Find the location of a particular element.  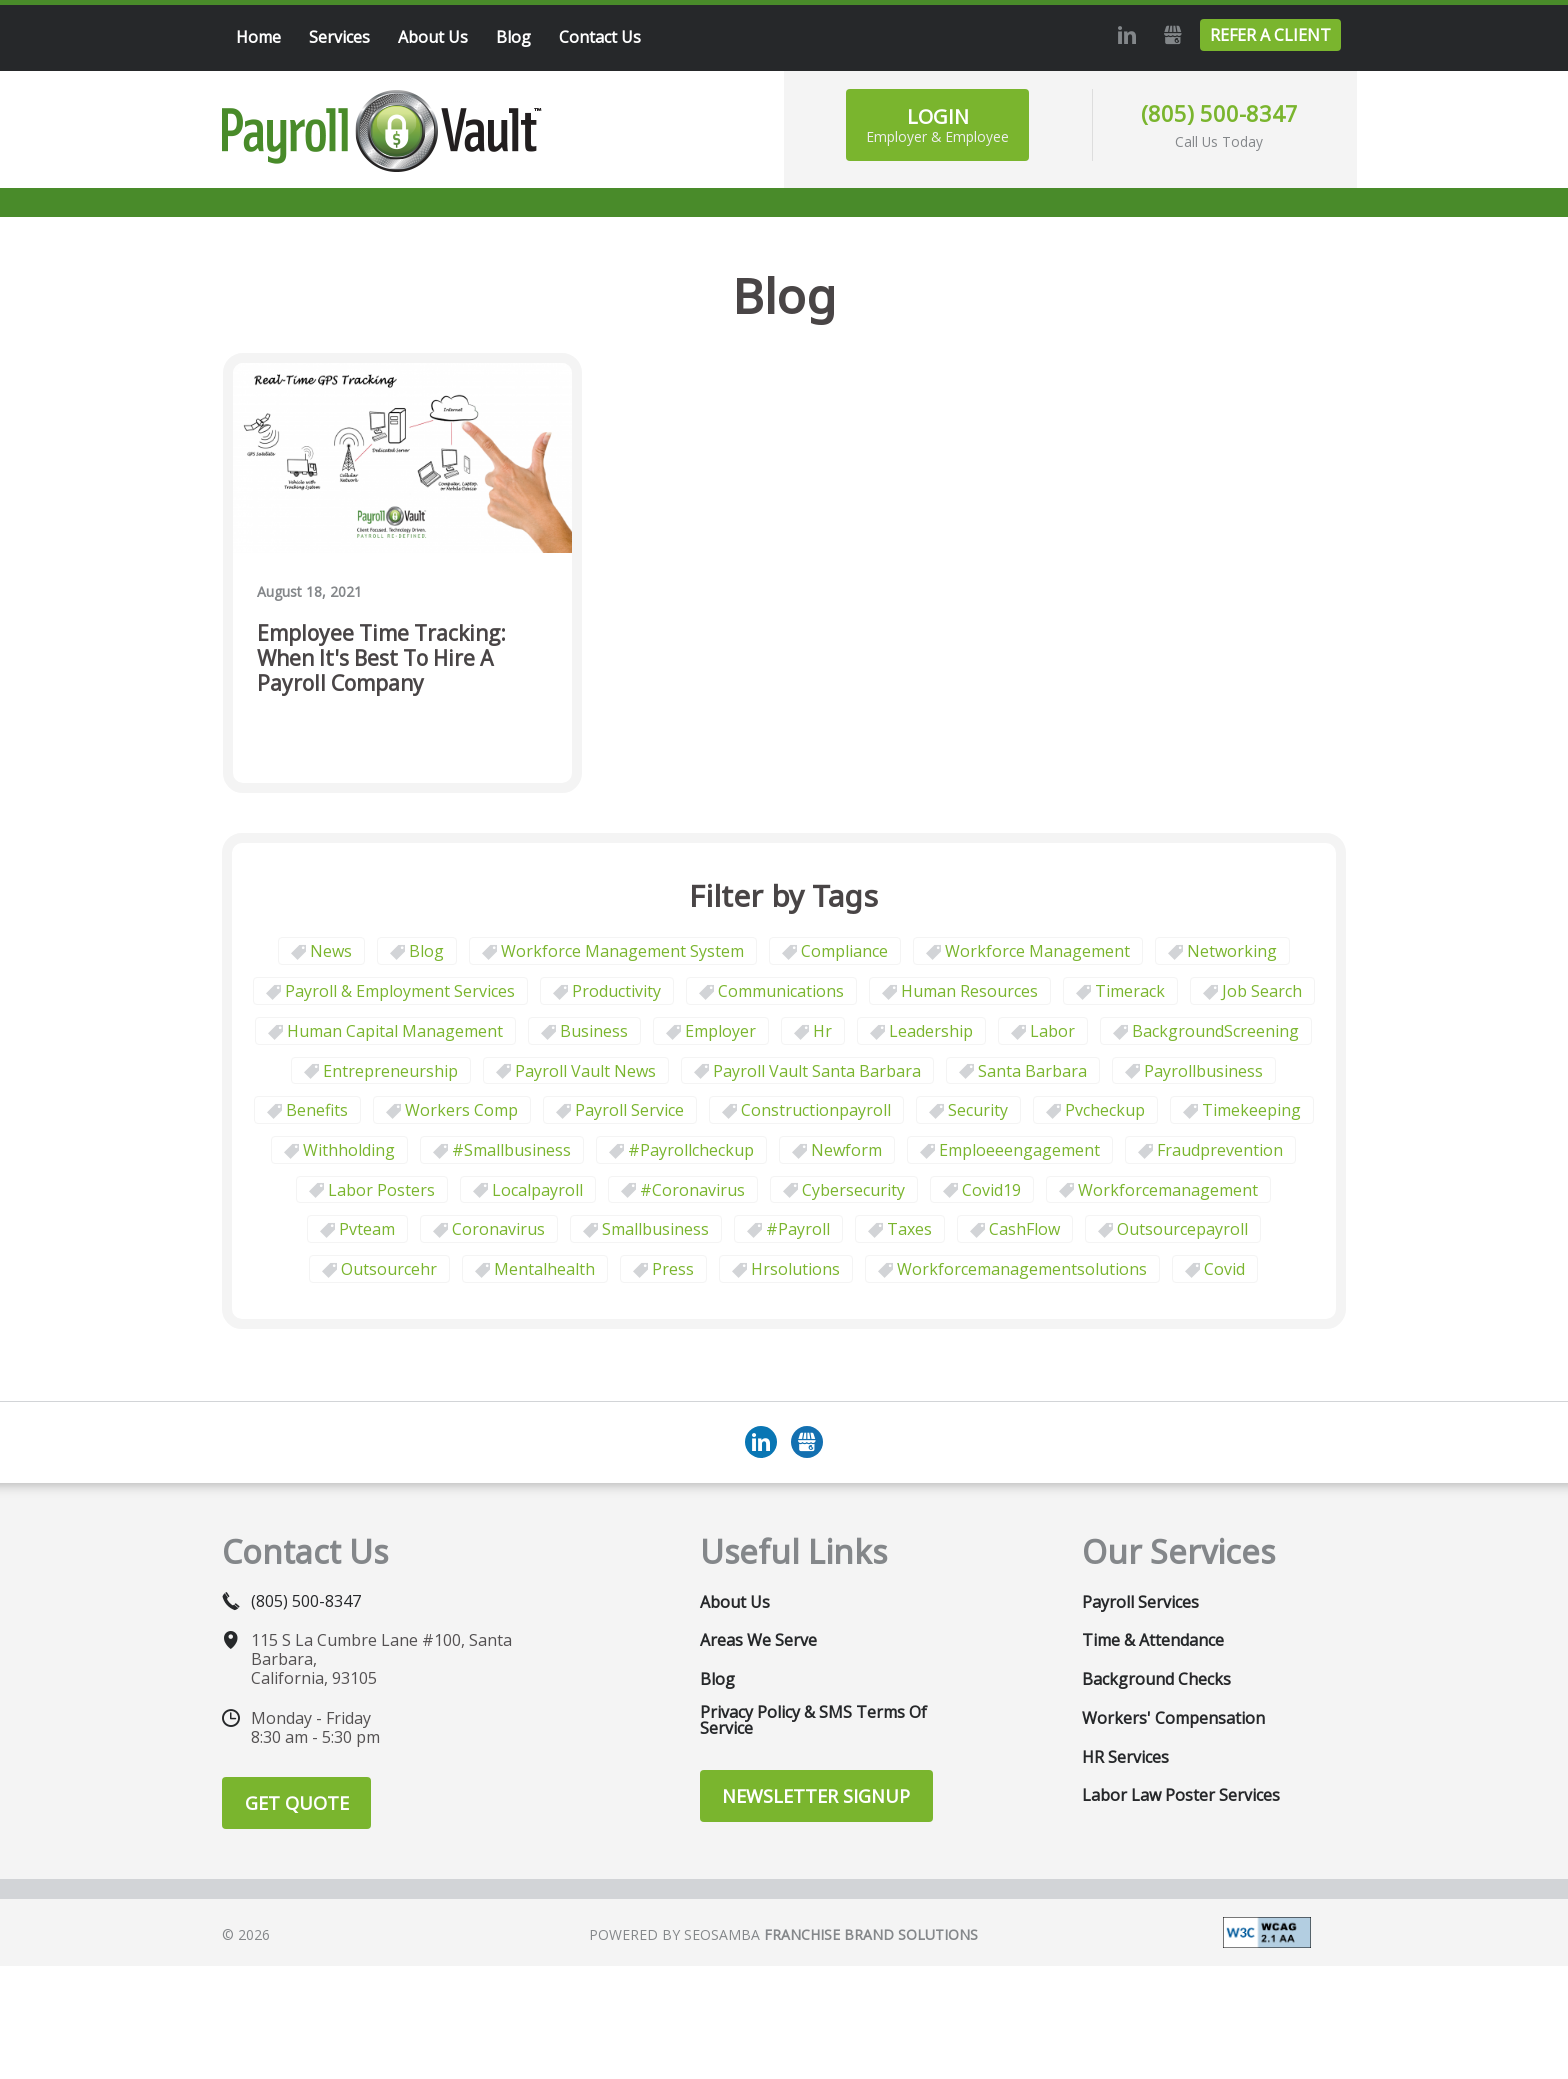

taxes is located at coordinates (909, 1229).